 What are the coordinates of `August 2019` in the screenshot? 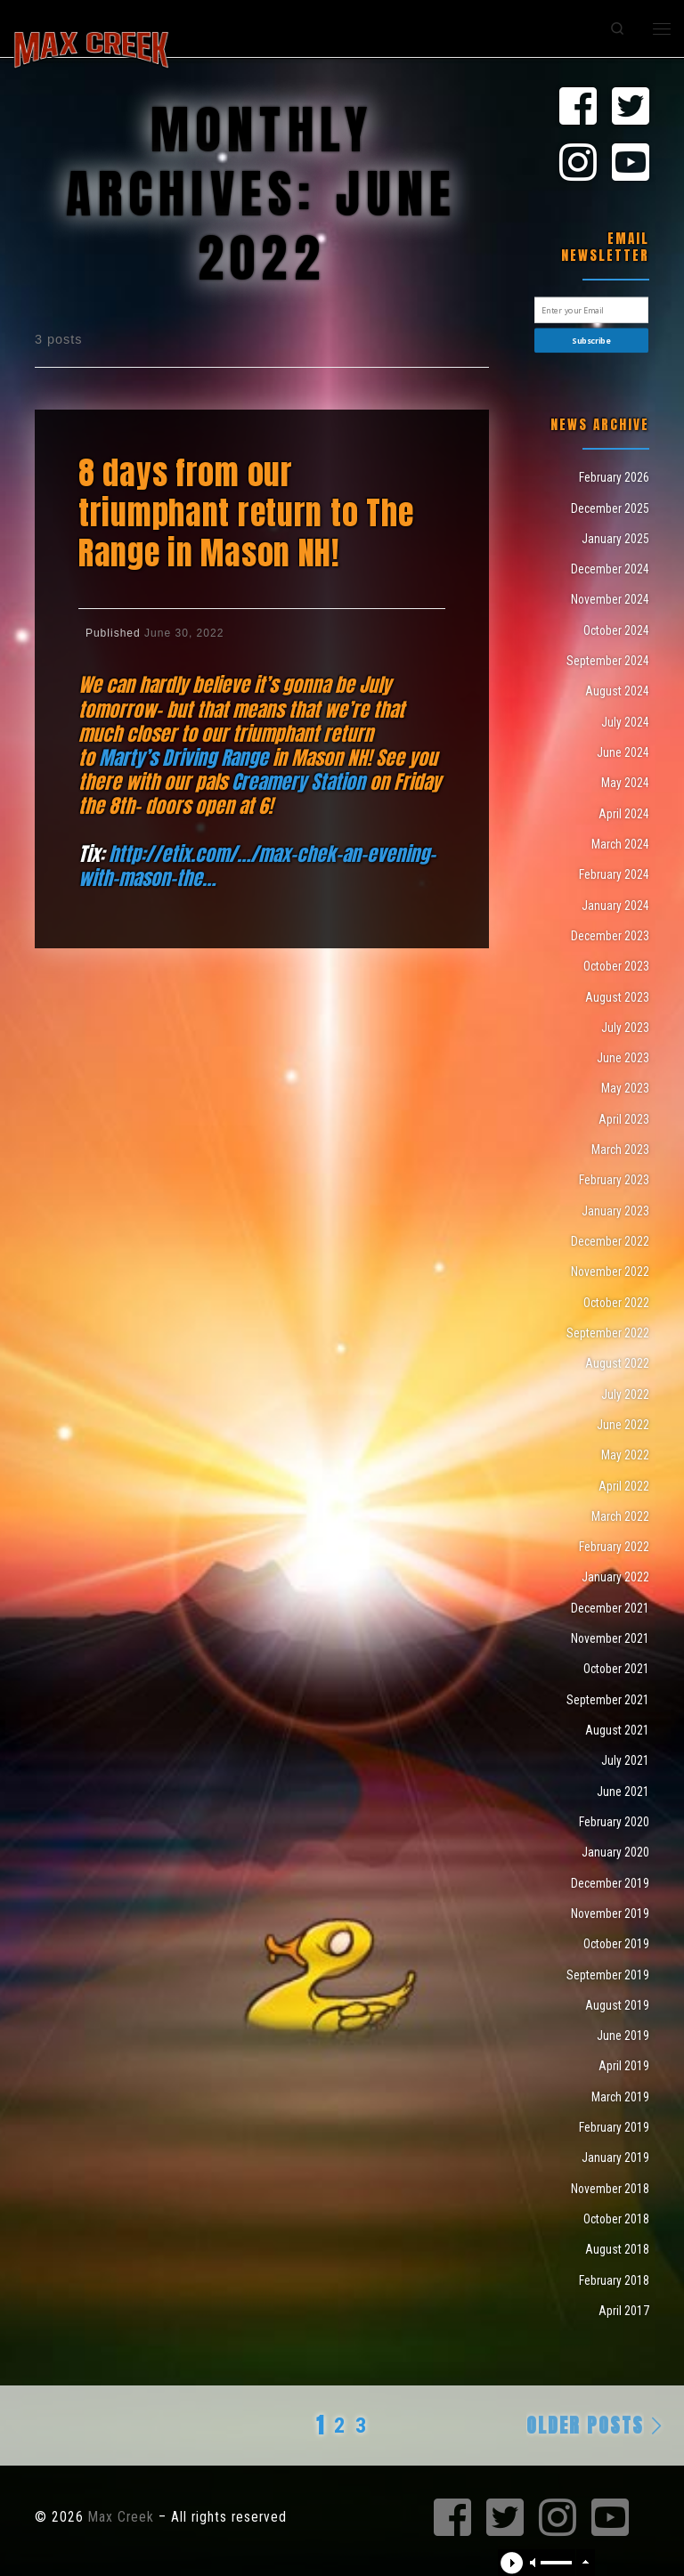 It's located at (617, 2005).